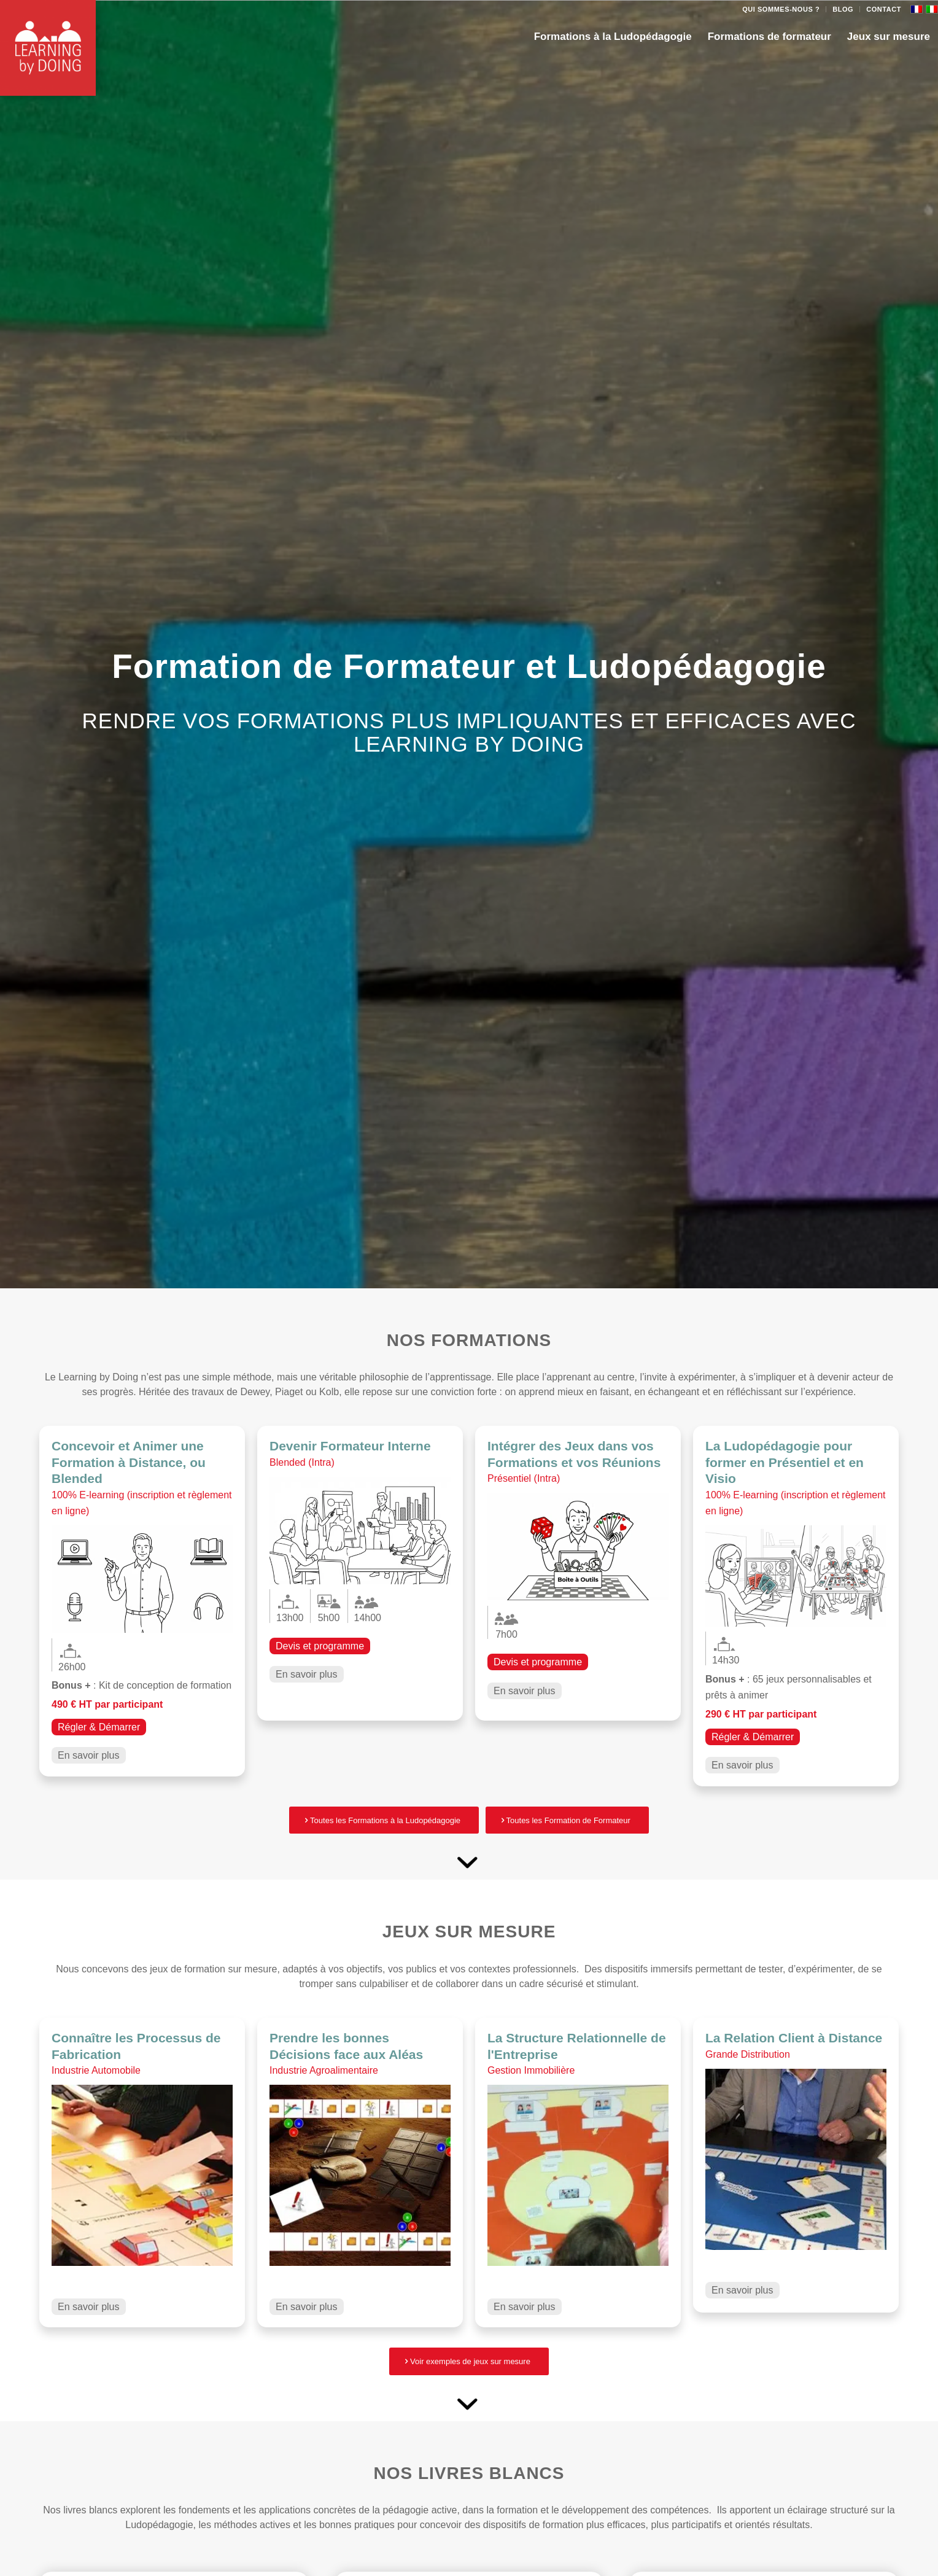  Describe the element at coordinates (793, 2038) in the screenshot. I see `La Relation Client à Distance` at that location.